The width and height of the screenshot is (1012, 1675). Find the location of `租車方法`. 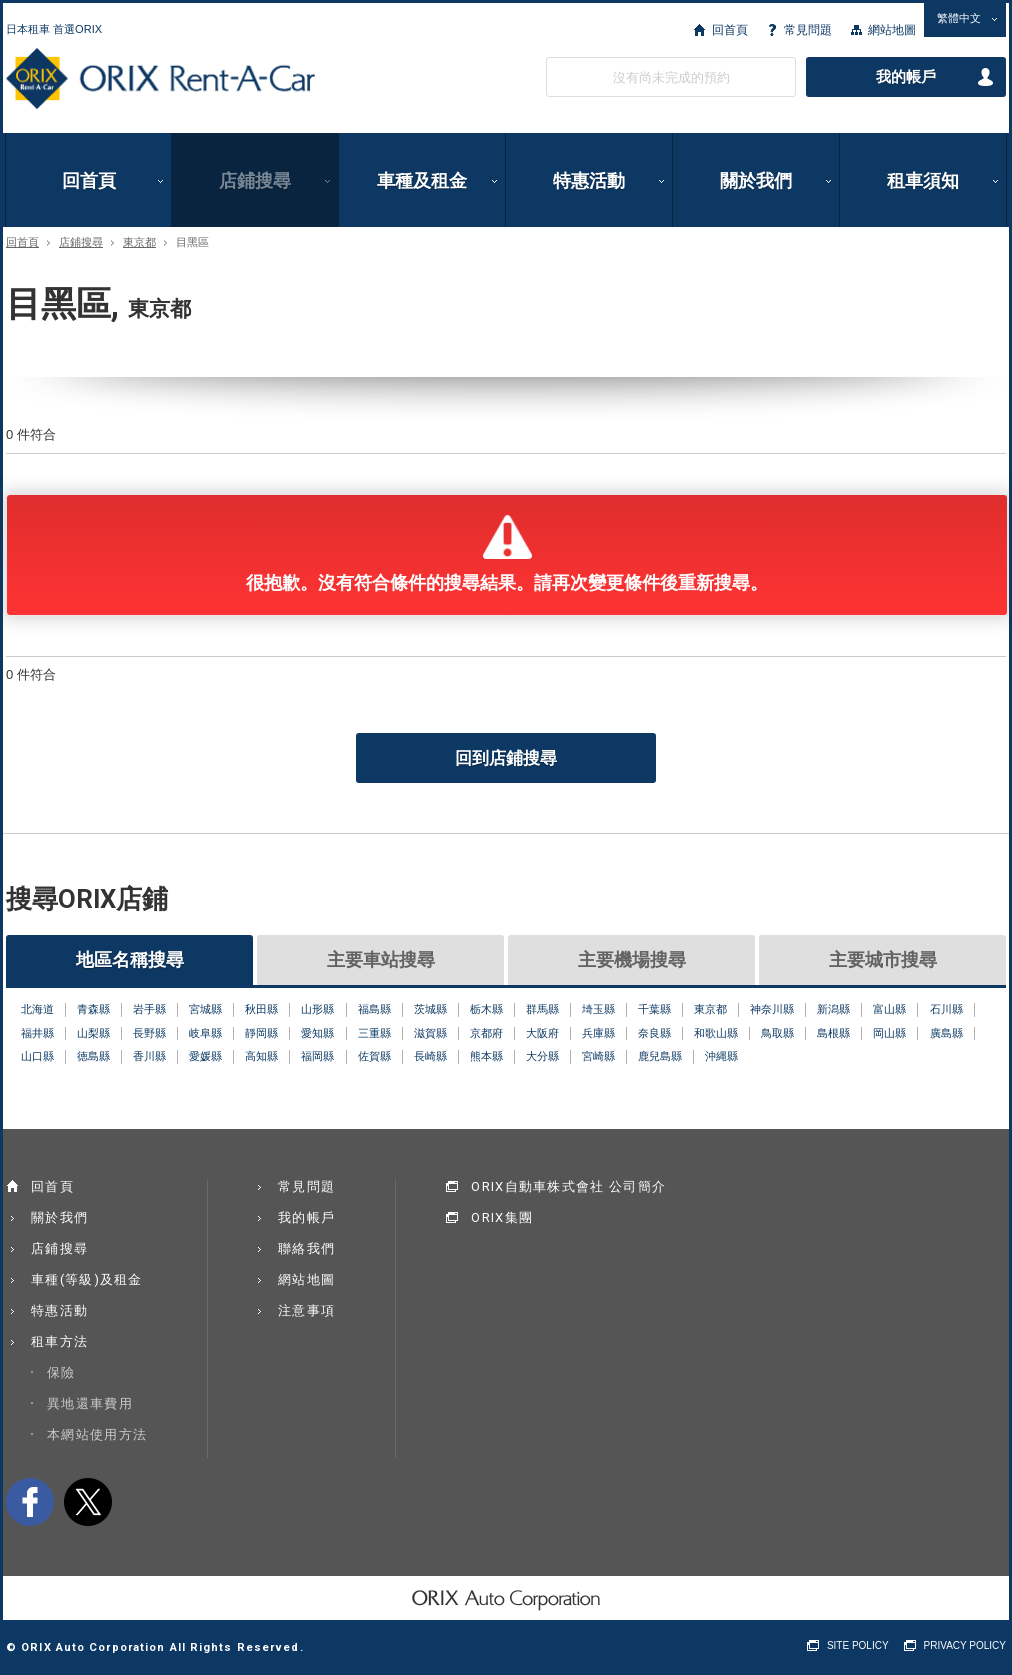

租車方法 is located at coordinates (59, 1341).